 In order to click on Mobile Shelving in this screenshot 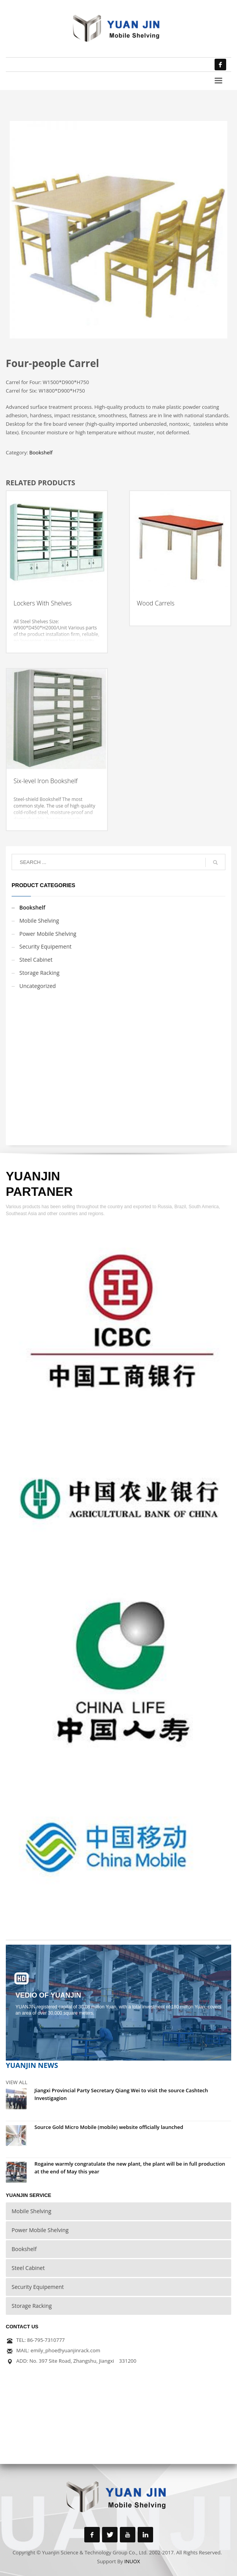, I will do `click(39, 920)`.